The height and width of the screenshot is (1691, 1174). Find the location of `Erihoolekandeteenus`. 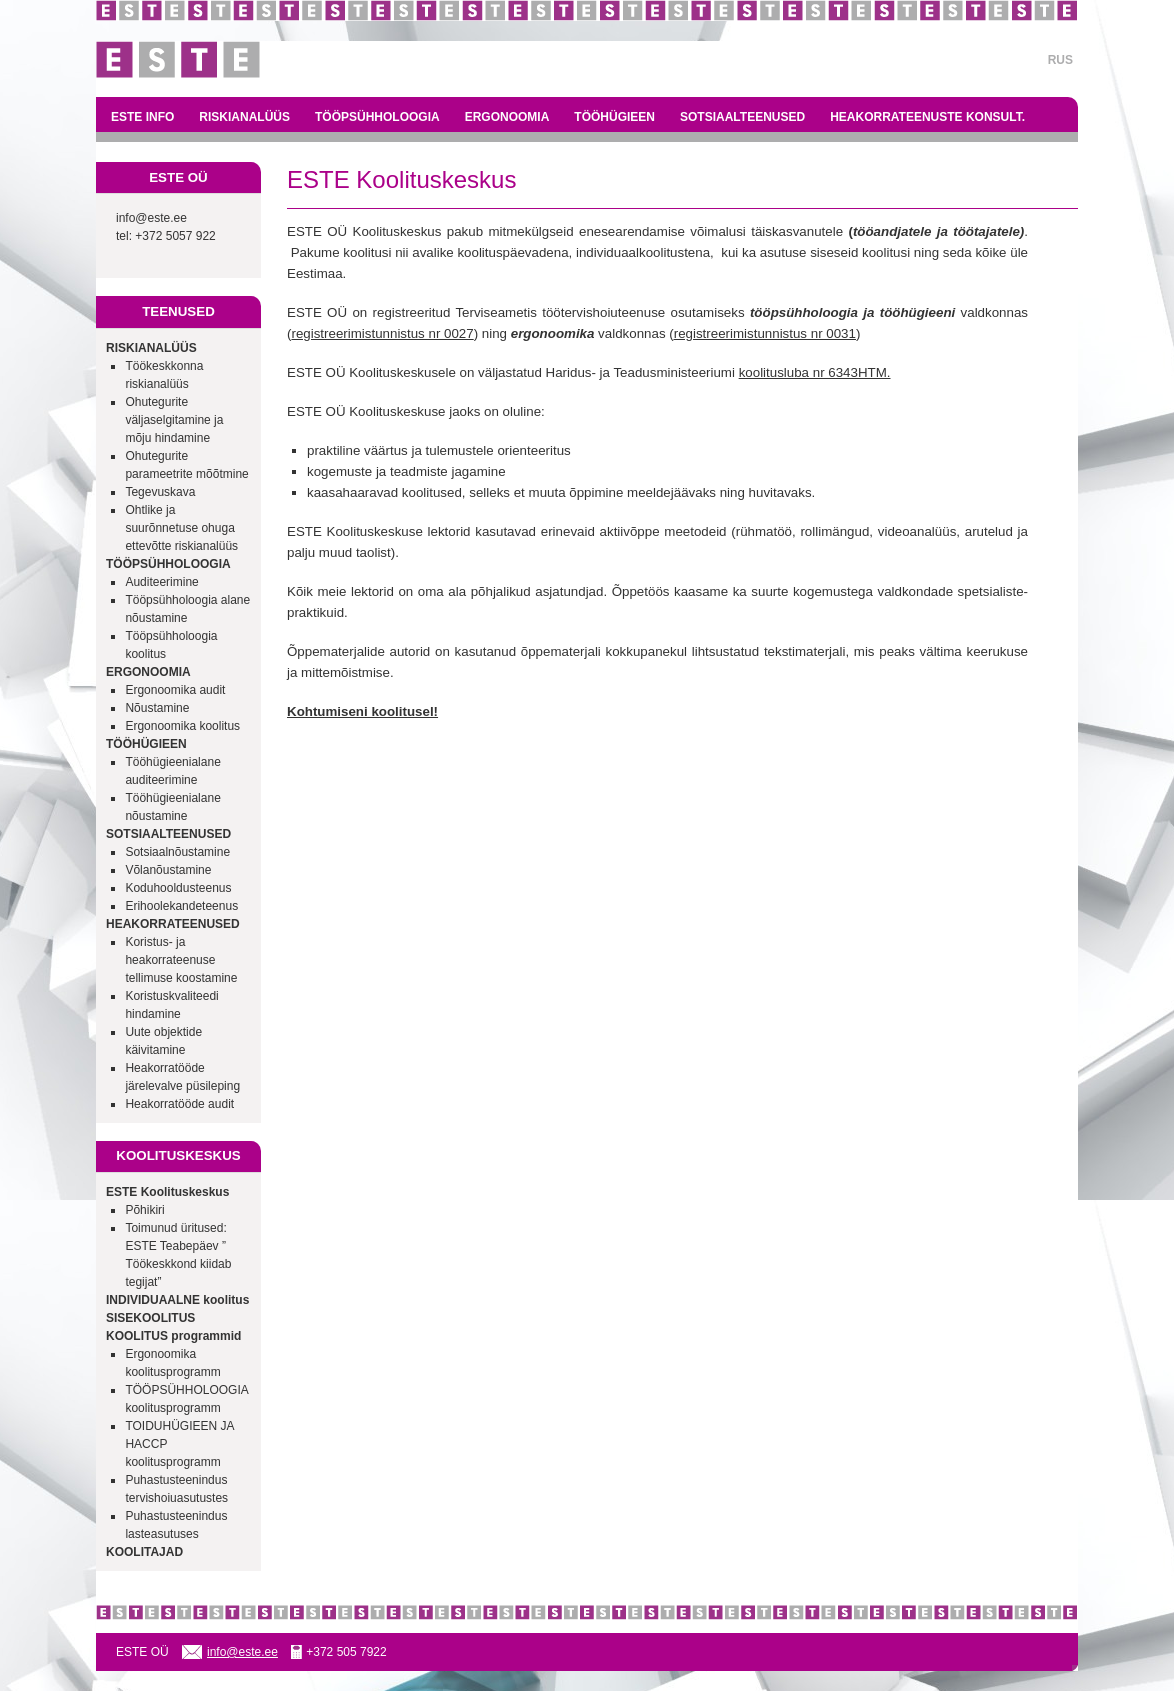

Erihoolekandeteenus is located at coordinates (181, 906).